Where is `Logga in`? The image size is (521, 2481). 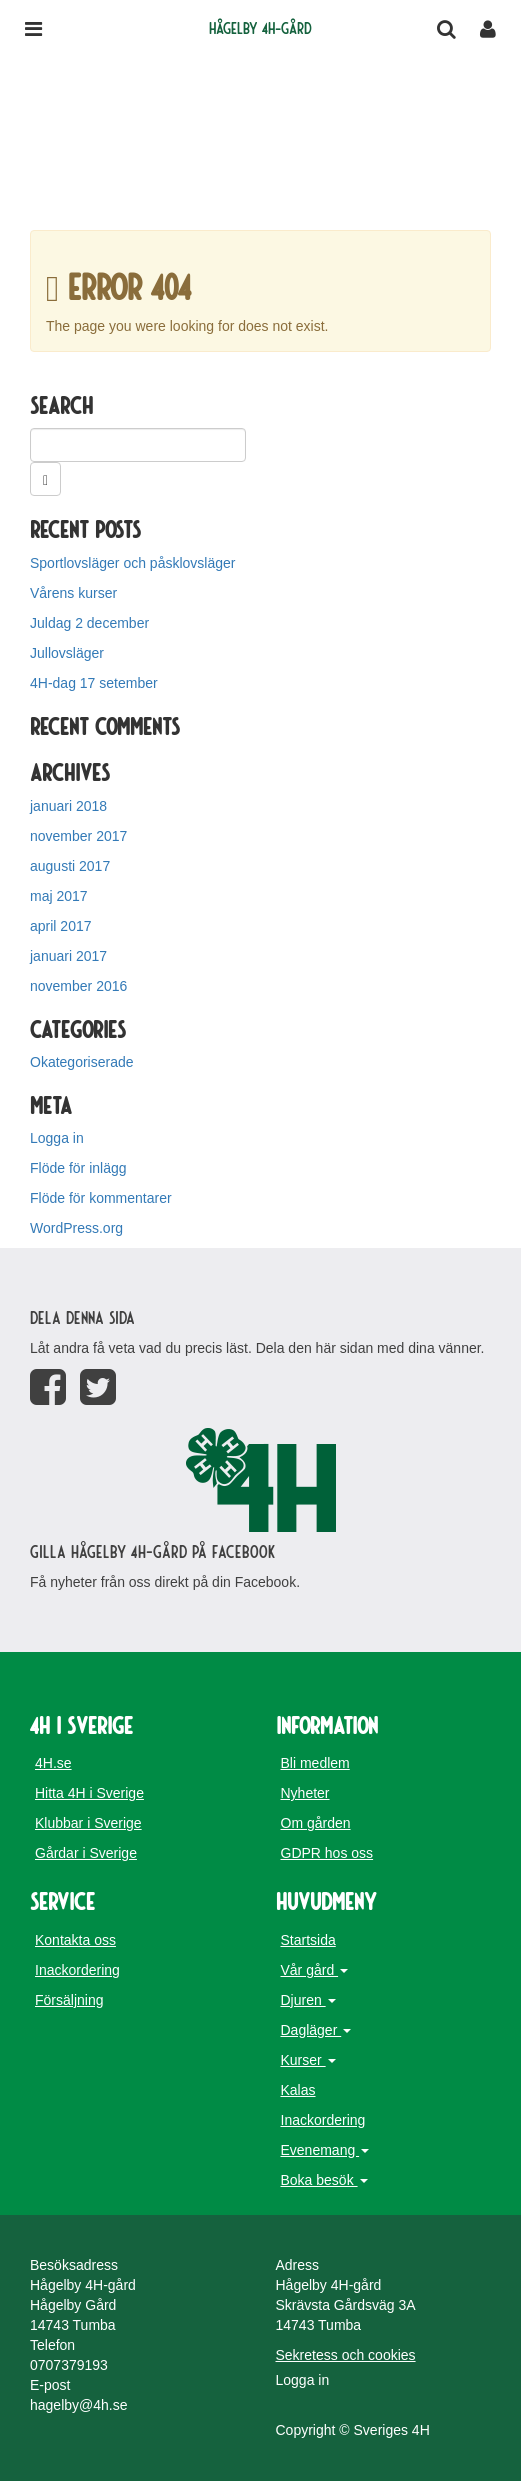 Logga in is located at coordinates (57, 1138).